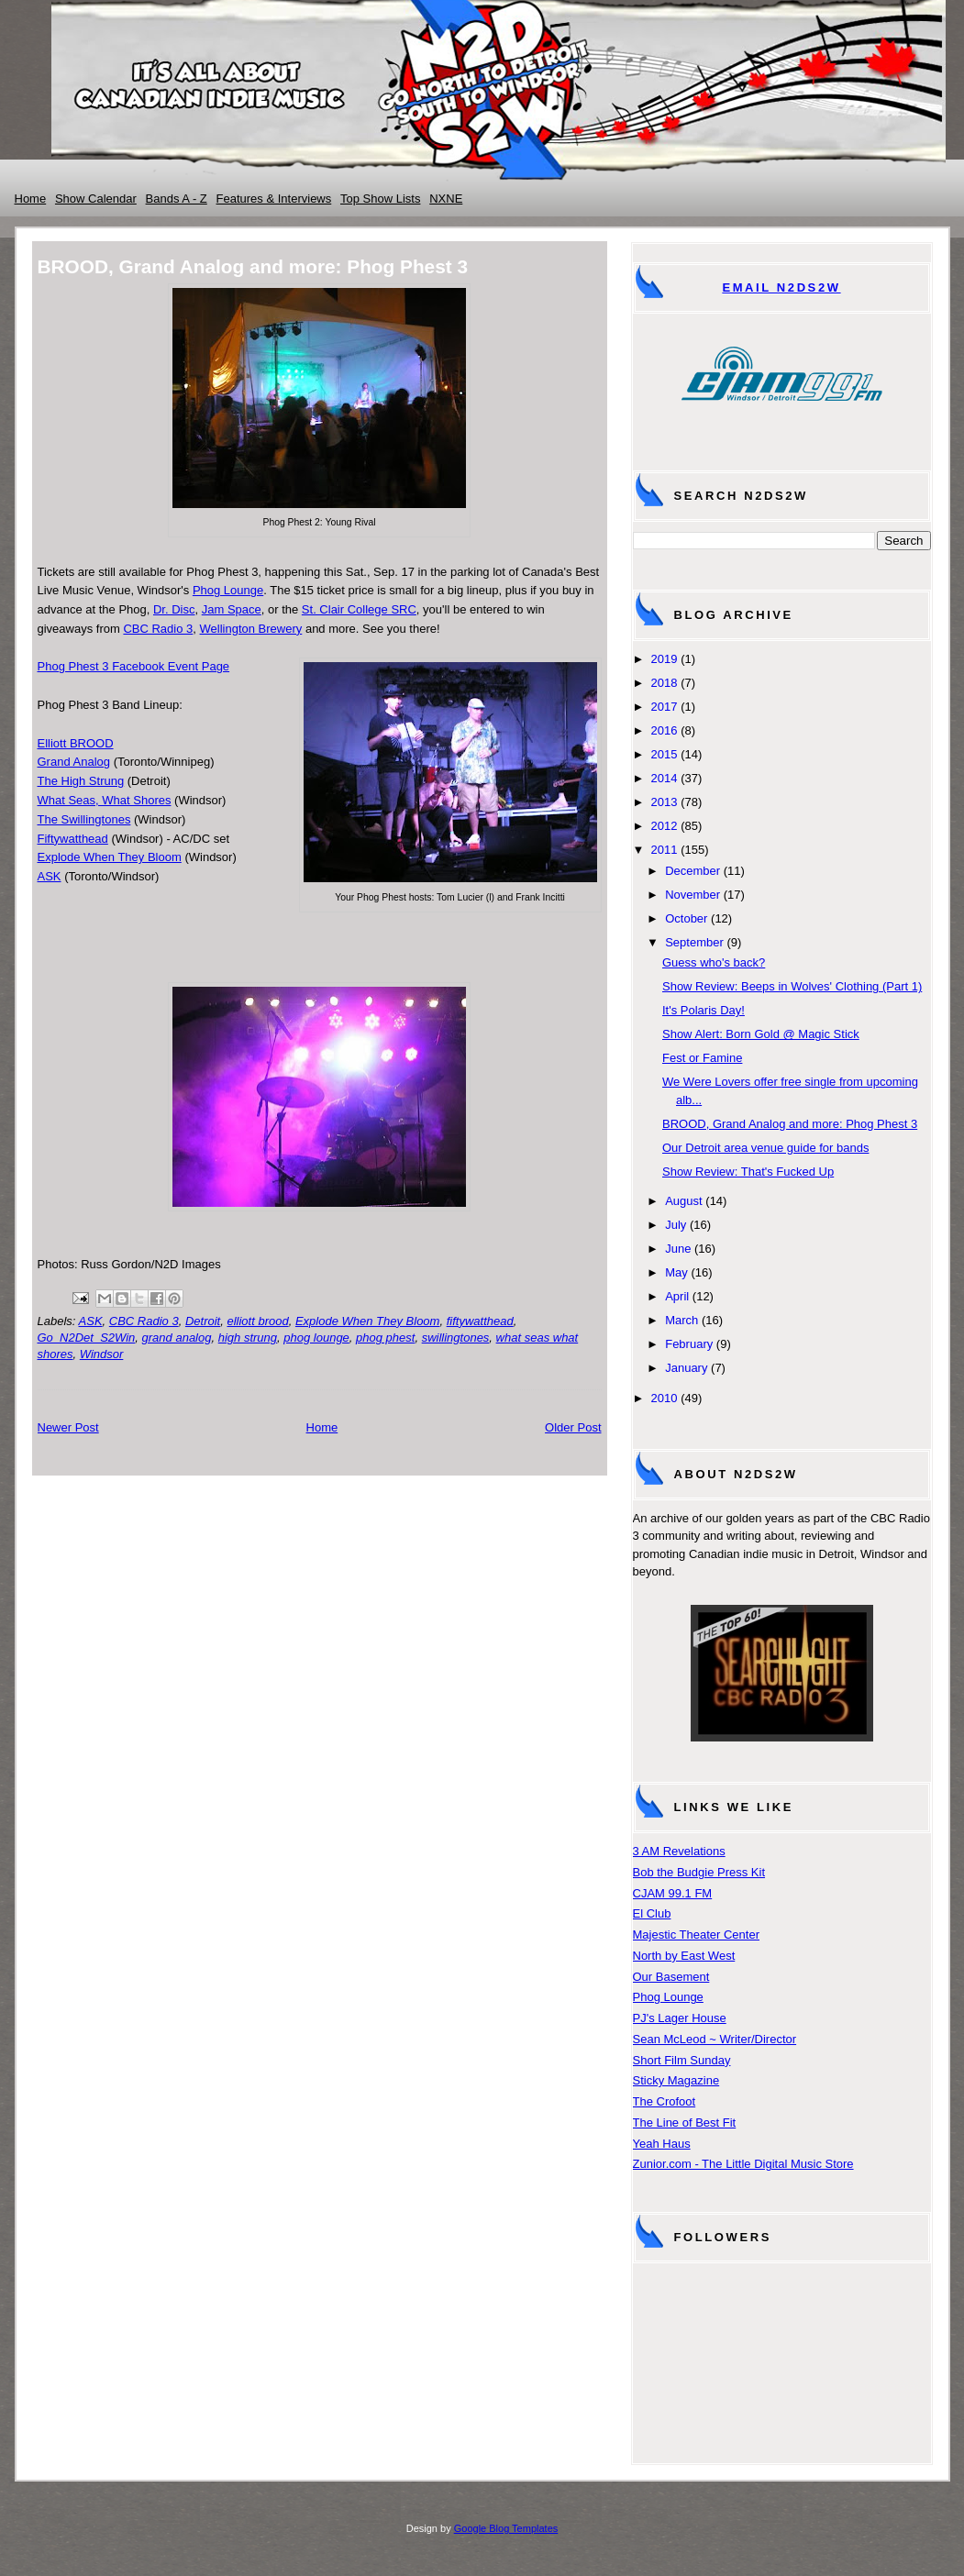 The height and width of the screenshot is (2576, 964). I want to click on Jam Space, so click(231, 609).